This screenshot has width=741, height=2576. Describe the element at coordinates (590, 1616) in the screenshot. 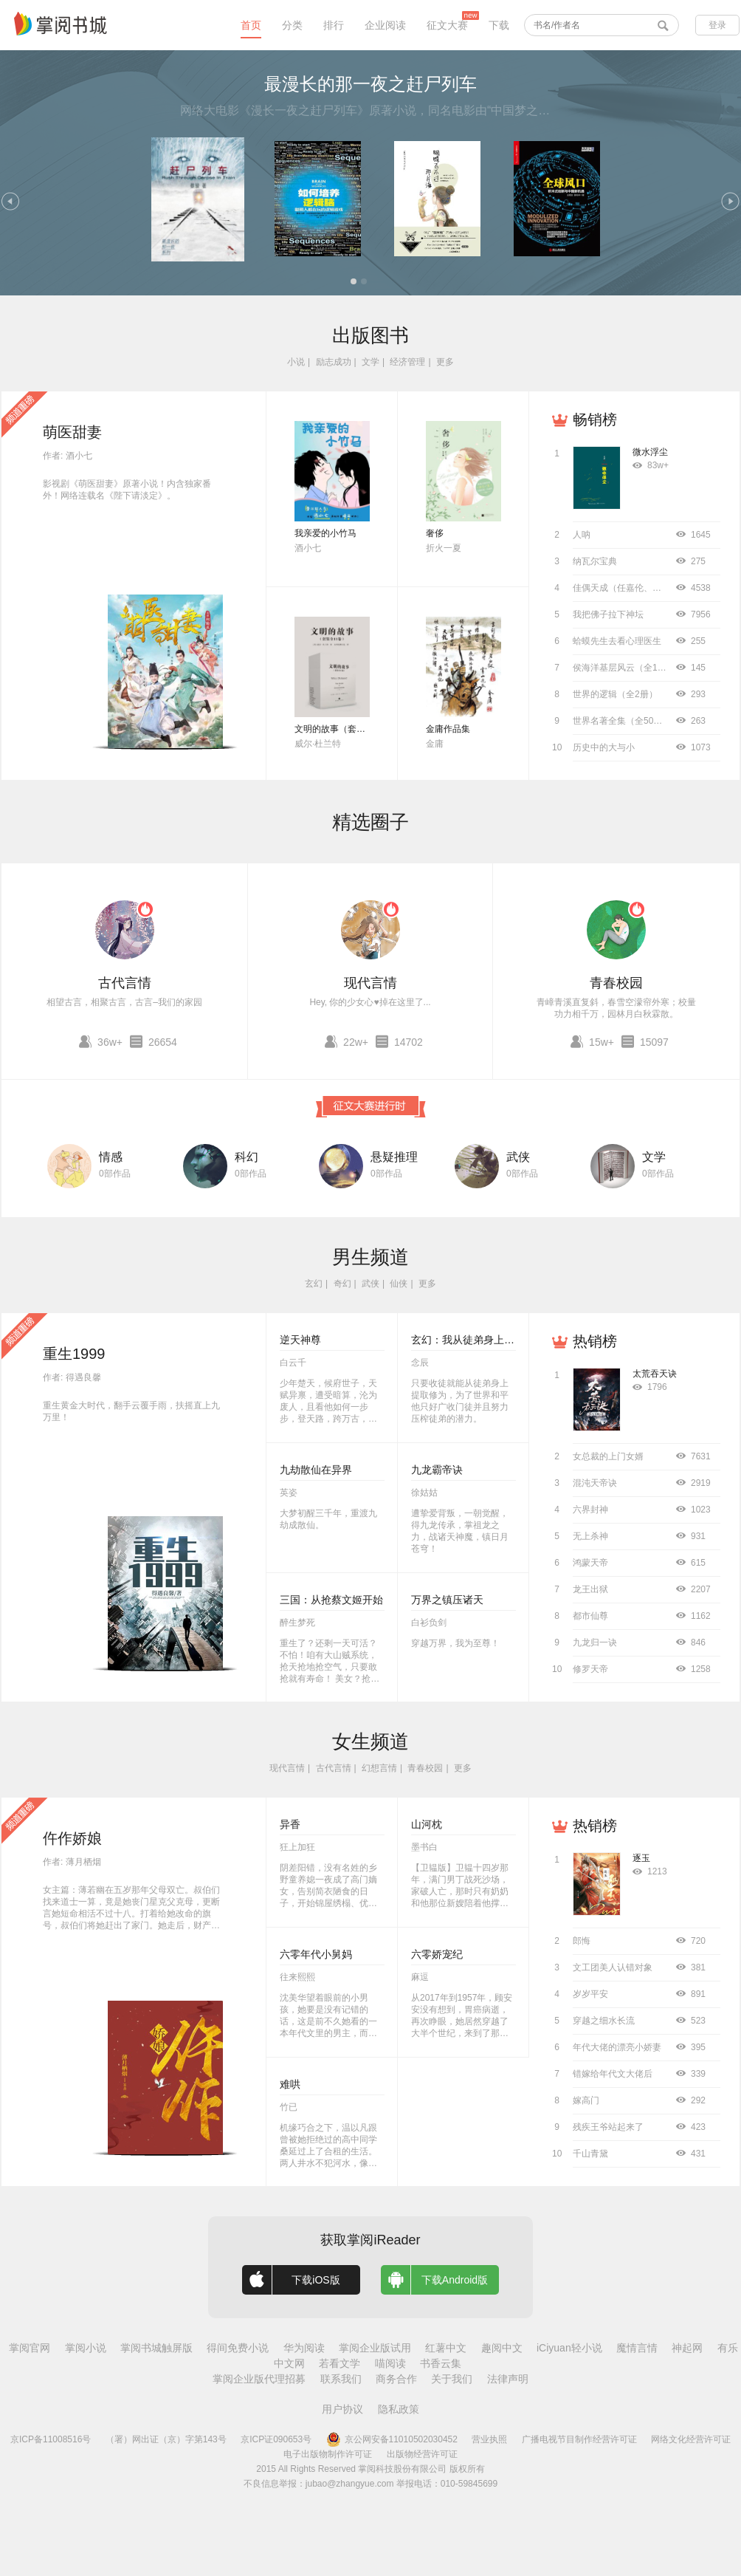

I see `都市仙尊` at that location.